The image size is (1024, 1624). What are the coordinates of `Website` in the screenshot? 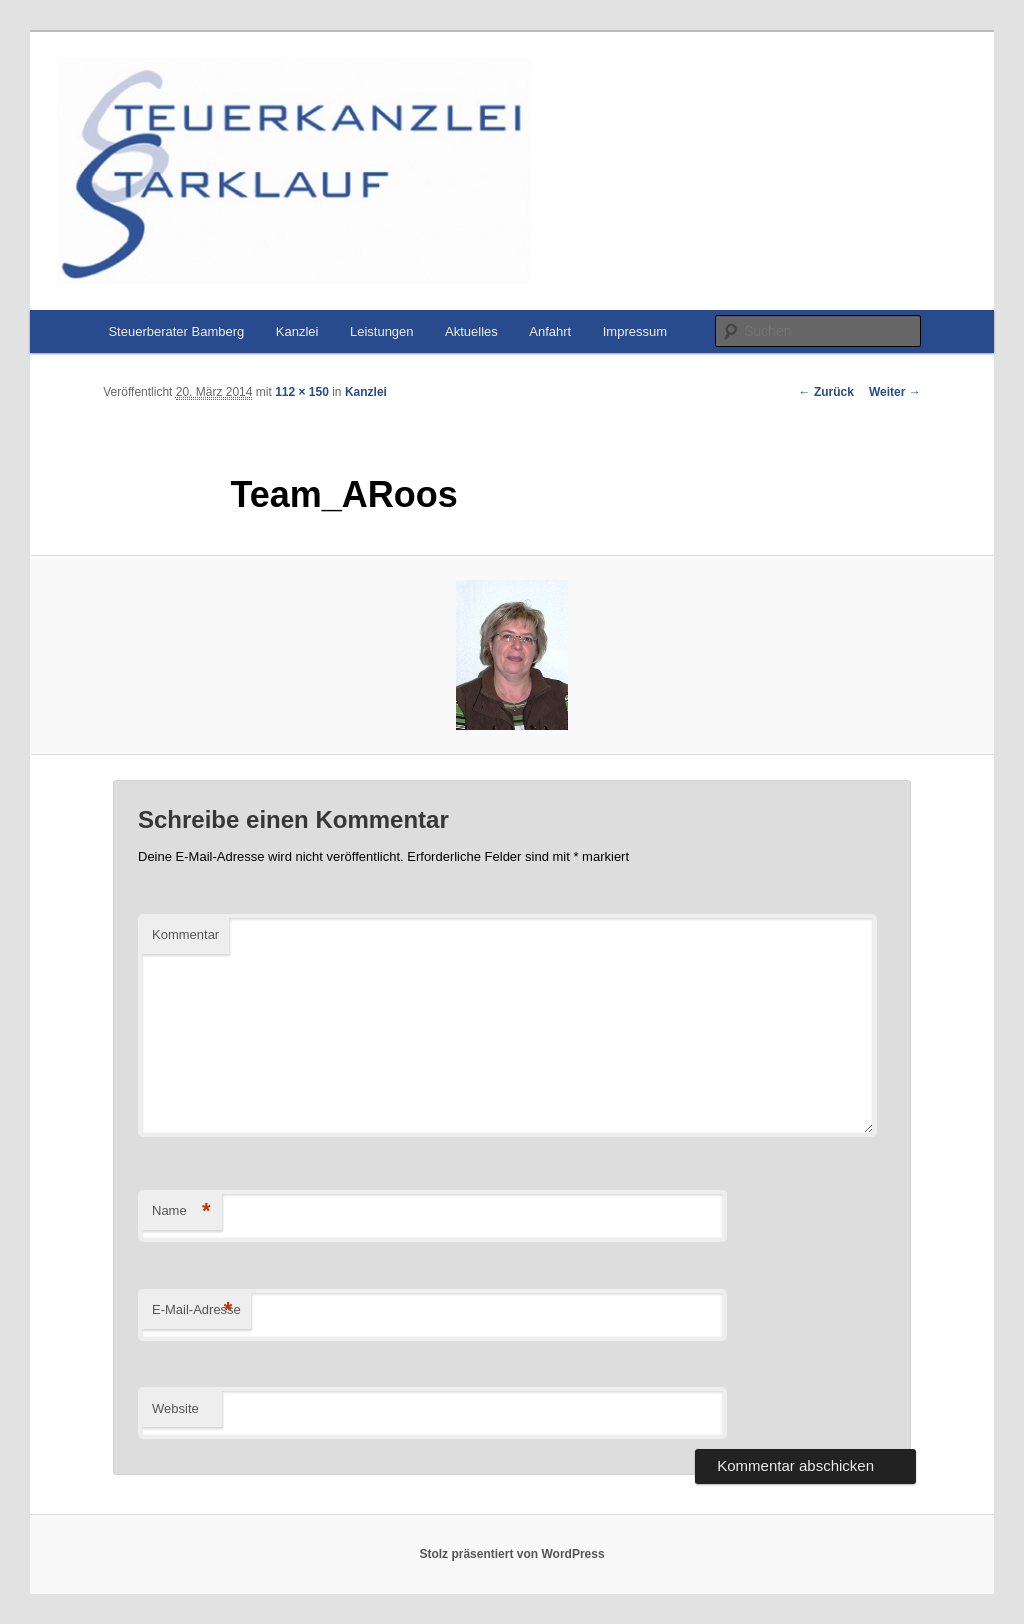 It's located at (175, 1408).